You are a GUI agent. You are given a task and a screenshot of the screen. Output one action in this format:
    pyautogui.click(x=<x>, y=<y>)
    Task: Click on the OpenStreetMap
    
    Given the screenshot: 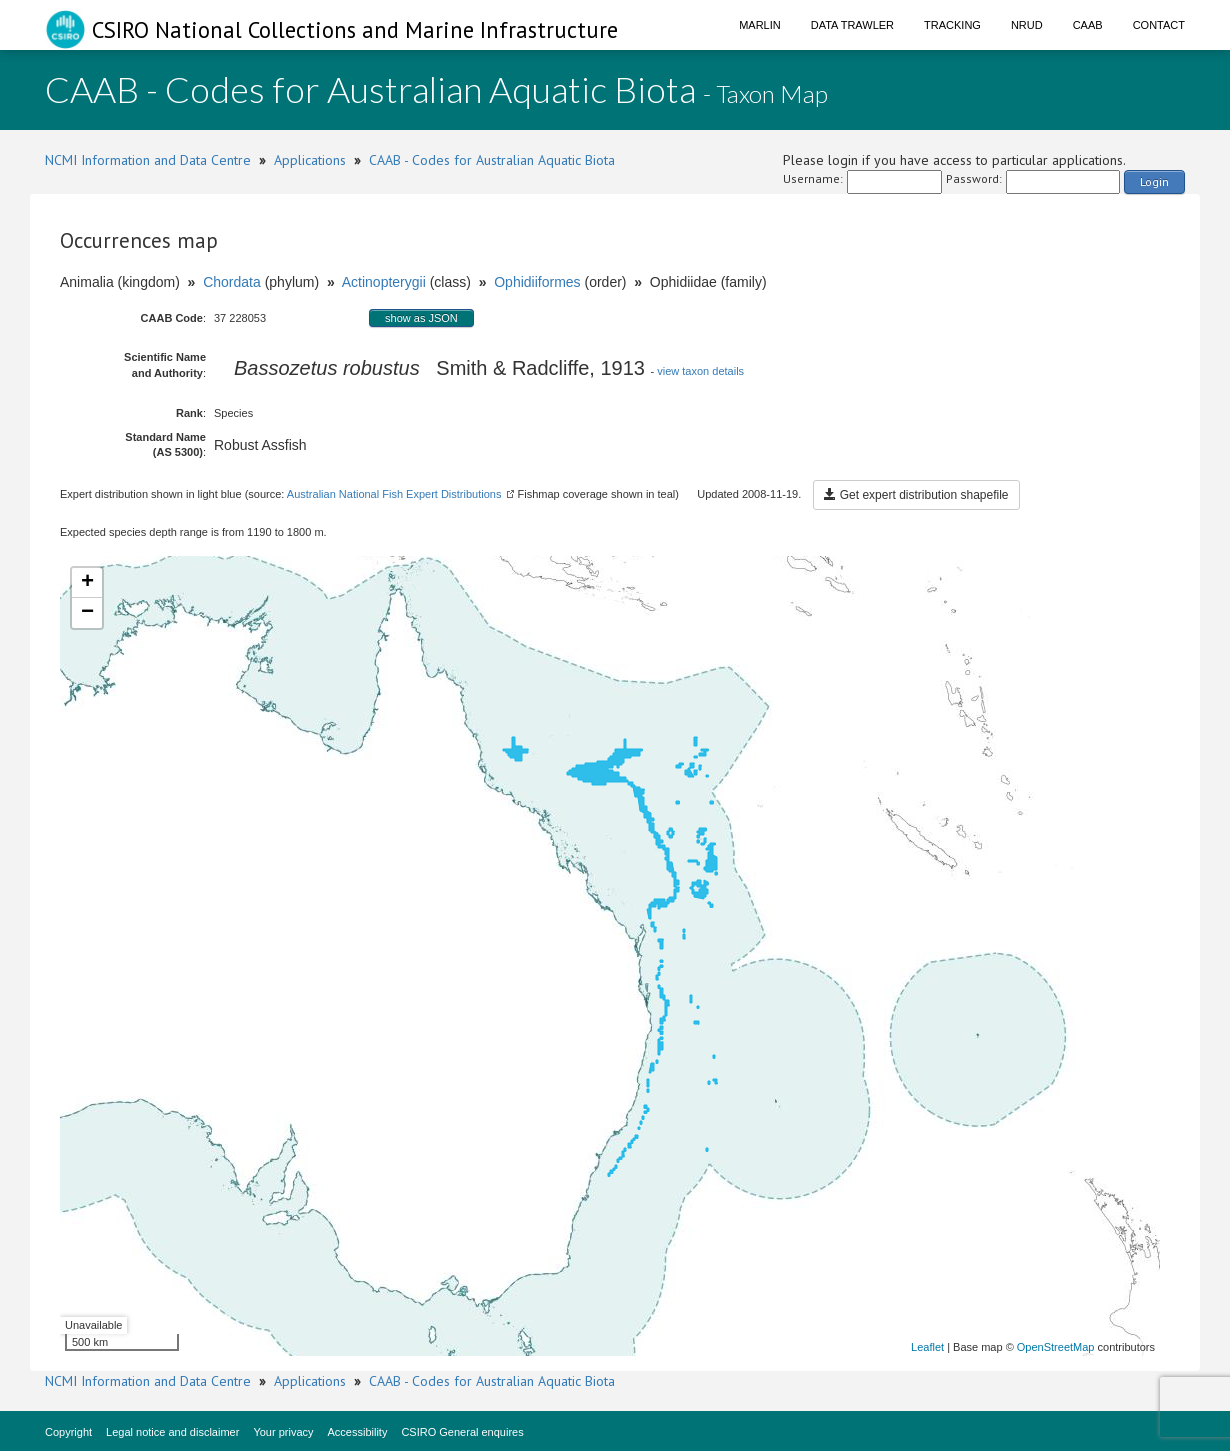 What is the action you would take?
    pyautogui.click(x=1056, y=1347)
    